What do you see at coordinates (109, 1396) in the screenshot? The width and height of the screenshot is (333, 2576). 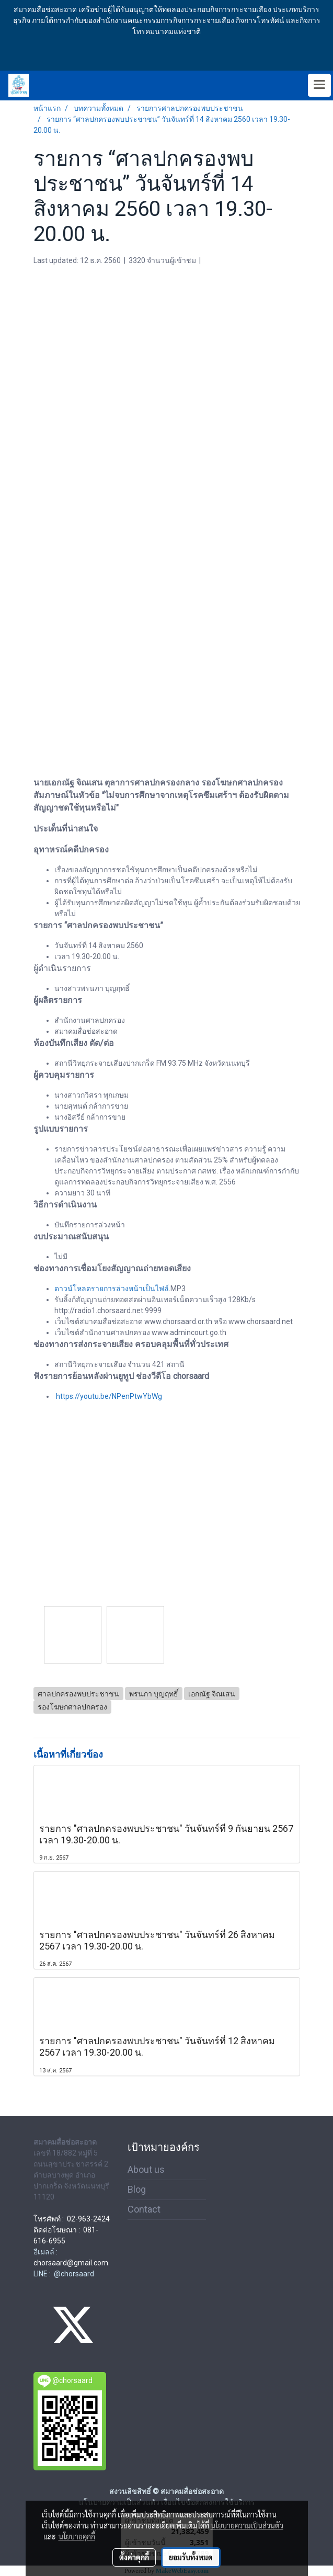 I see `https://youtu.be/NPenPtwYbWg` at bounding box center [109, 1396].